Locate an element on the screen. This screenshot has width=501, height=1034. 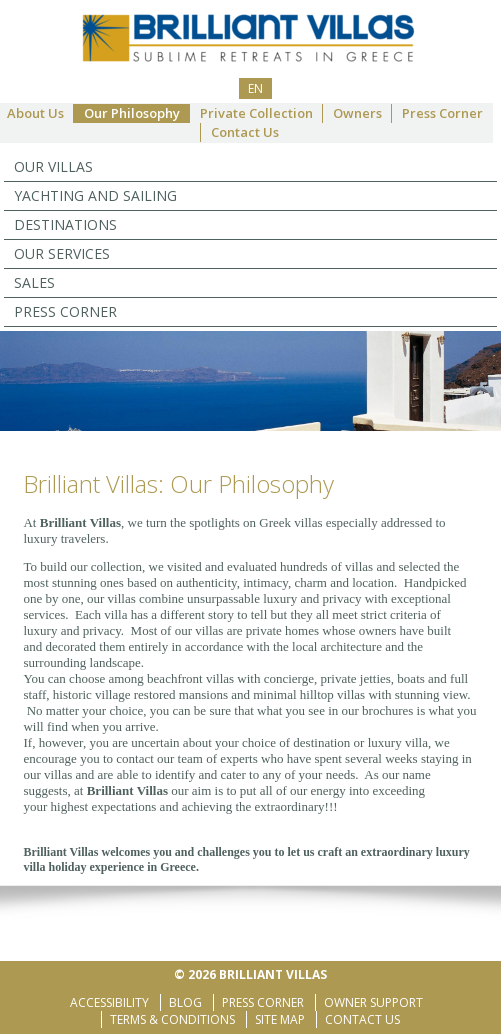
Our Villas is located at coordinates (53, 166).